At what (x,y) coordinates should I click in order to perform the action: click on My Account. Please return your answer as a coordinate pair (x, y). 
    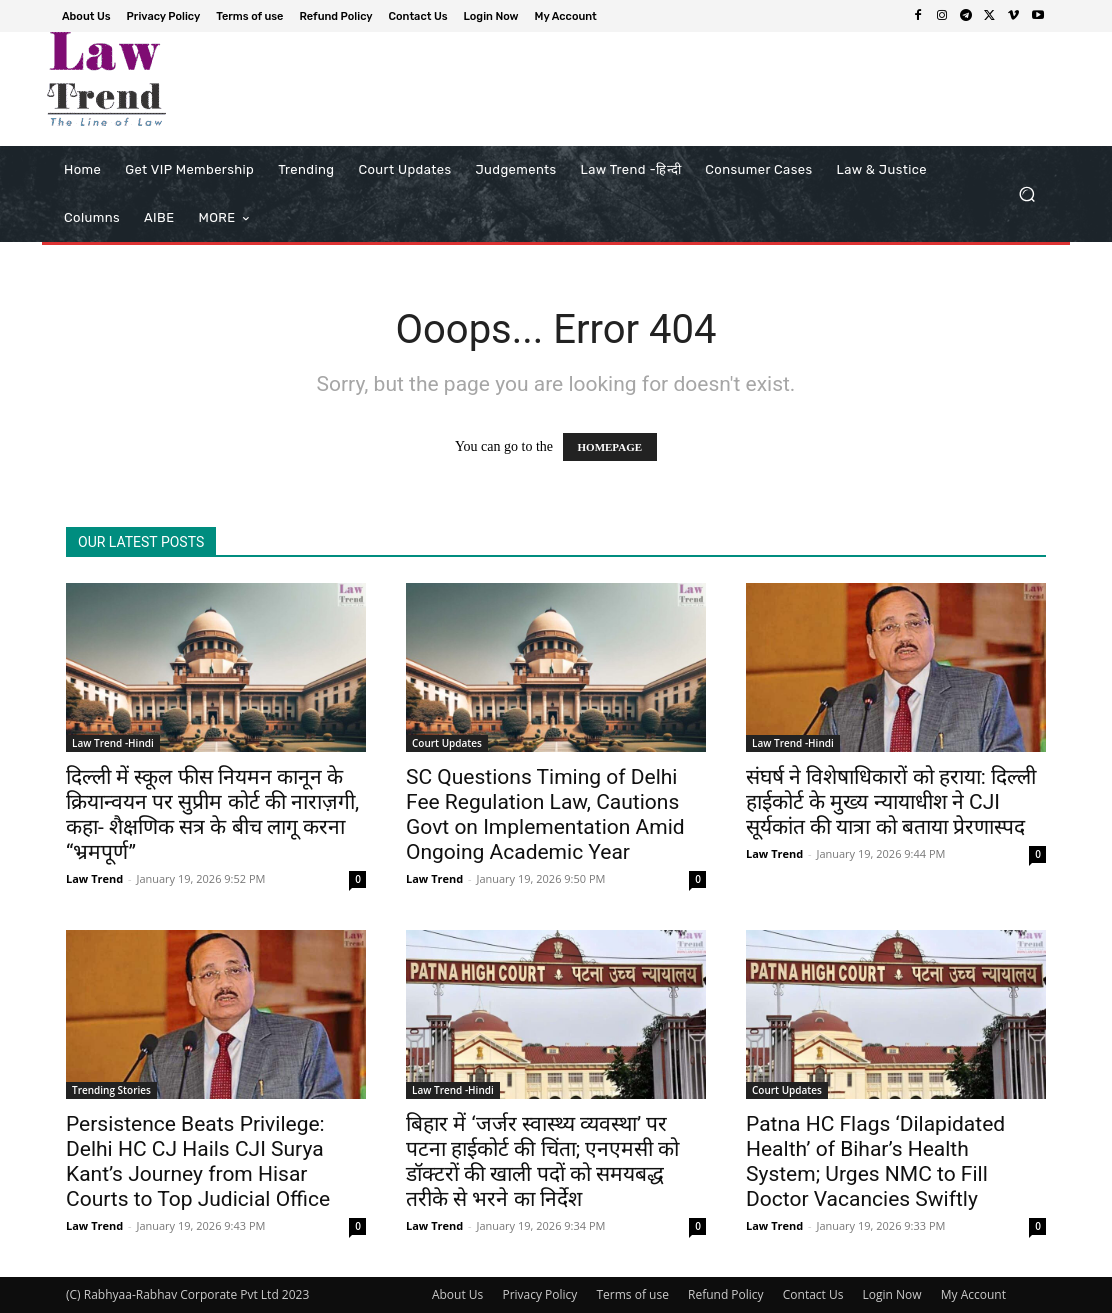
    Looking at the image, I should click on (973, 1294).